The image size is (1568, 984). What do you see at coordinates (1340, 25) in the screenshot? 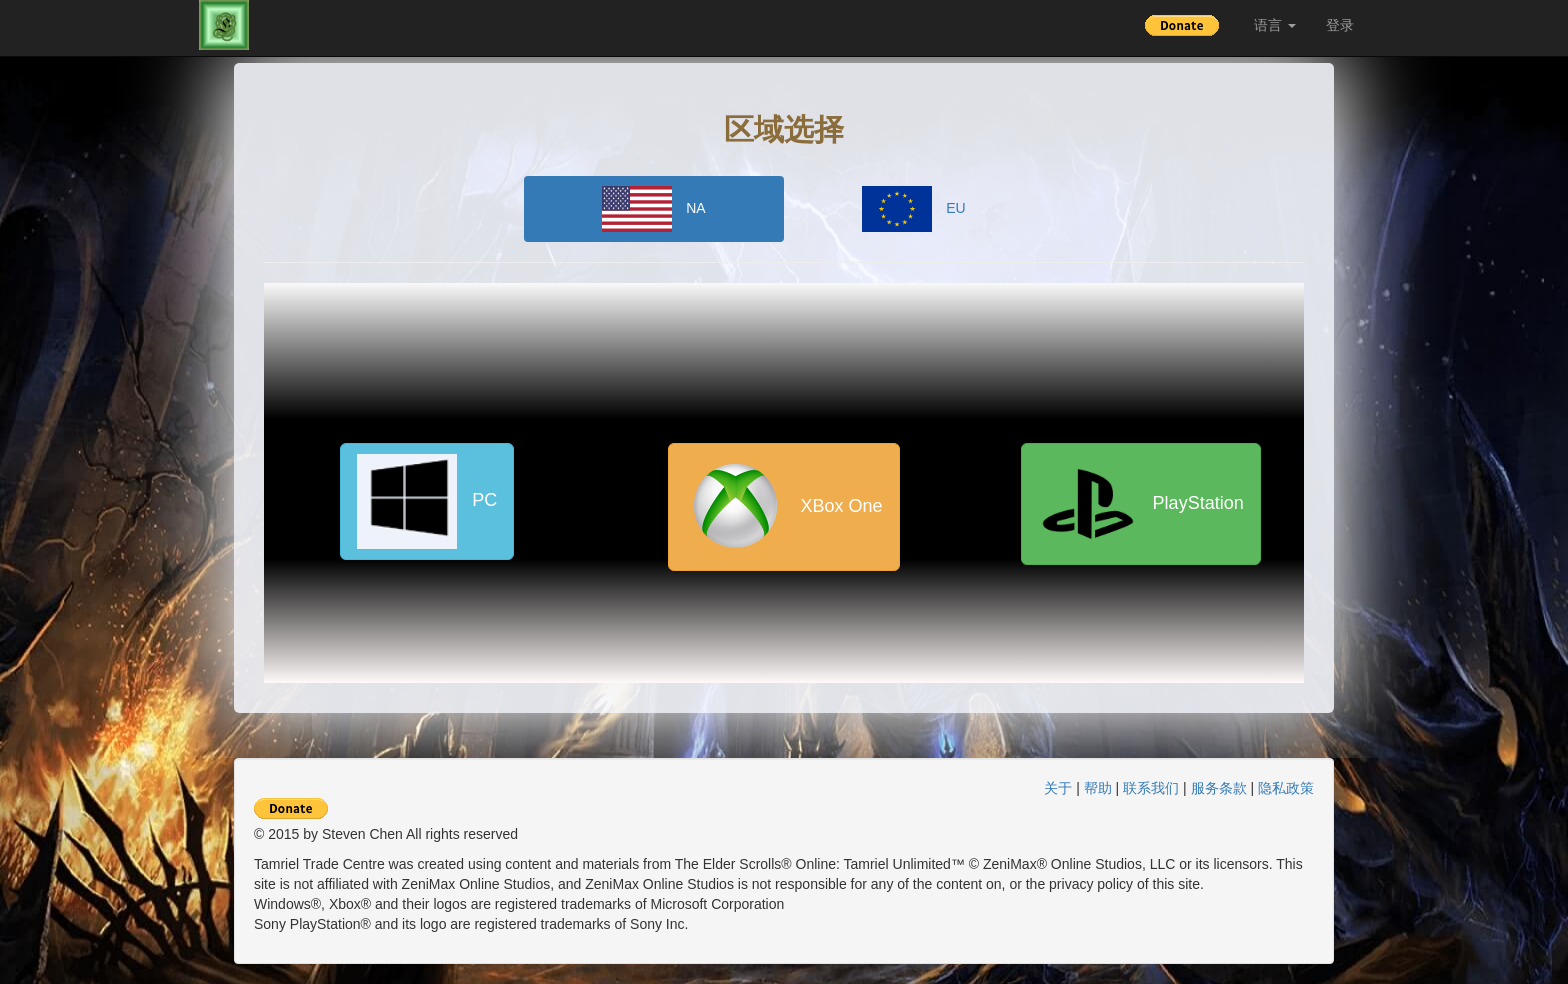
I see `登录` at bounding box center [1340, 25].